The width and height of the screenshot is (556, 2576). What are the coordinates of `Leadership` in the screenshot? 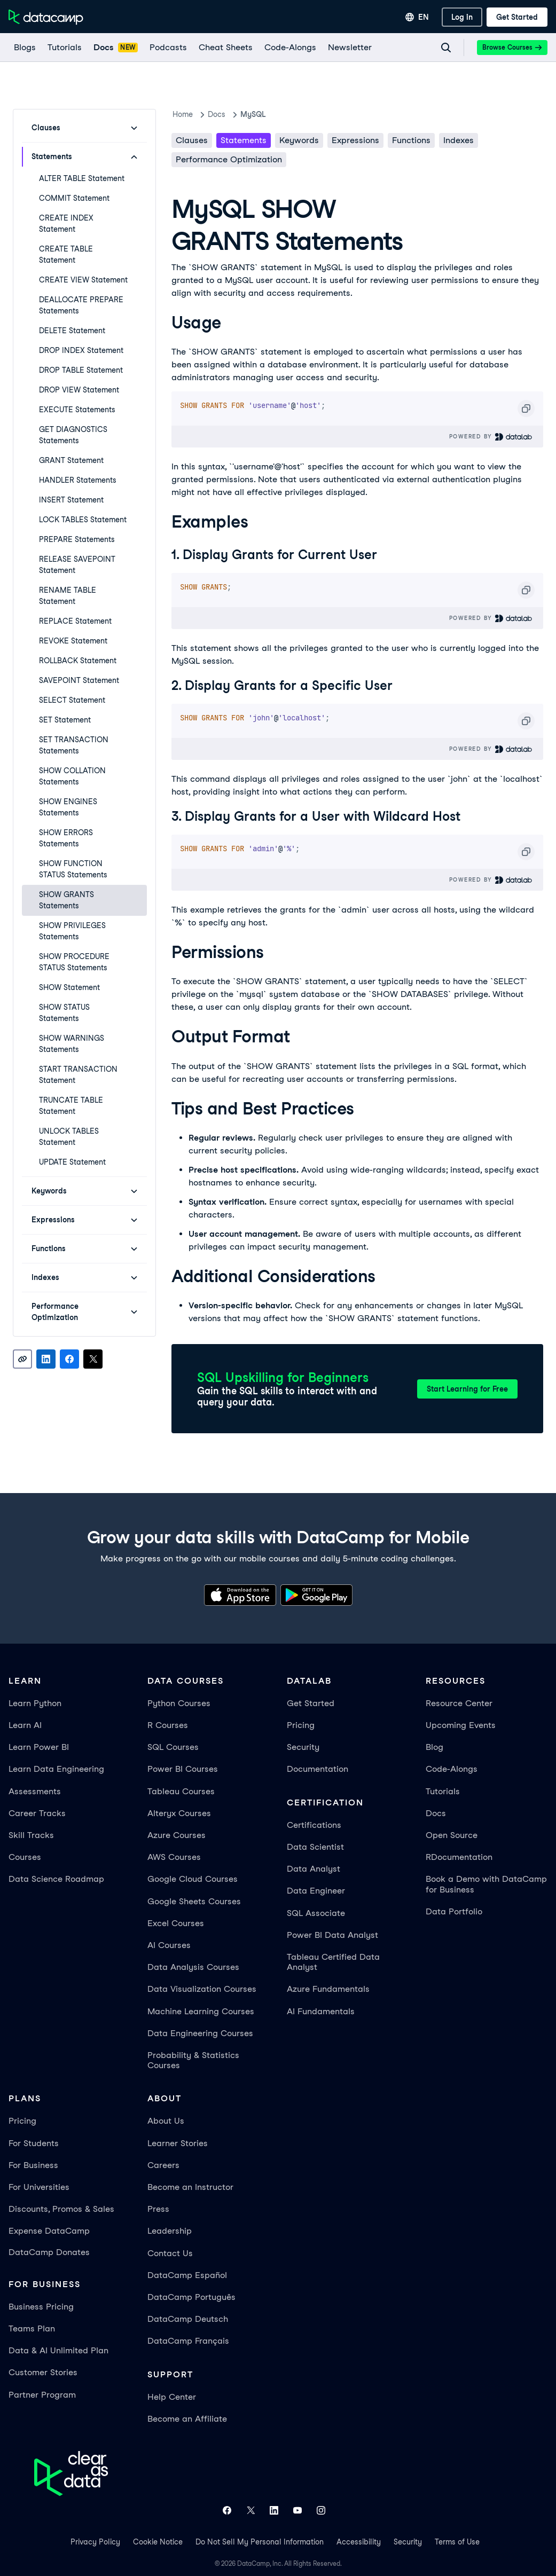 It's located at (169, 2231).